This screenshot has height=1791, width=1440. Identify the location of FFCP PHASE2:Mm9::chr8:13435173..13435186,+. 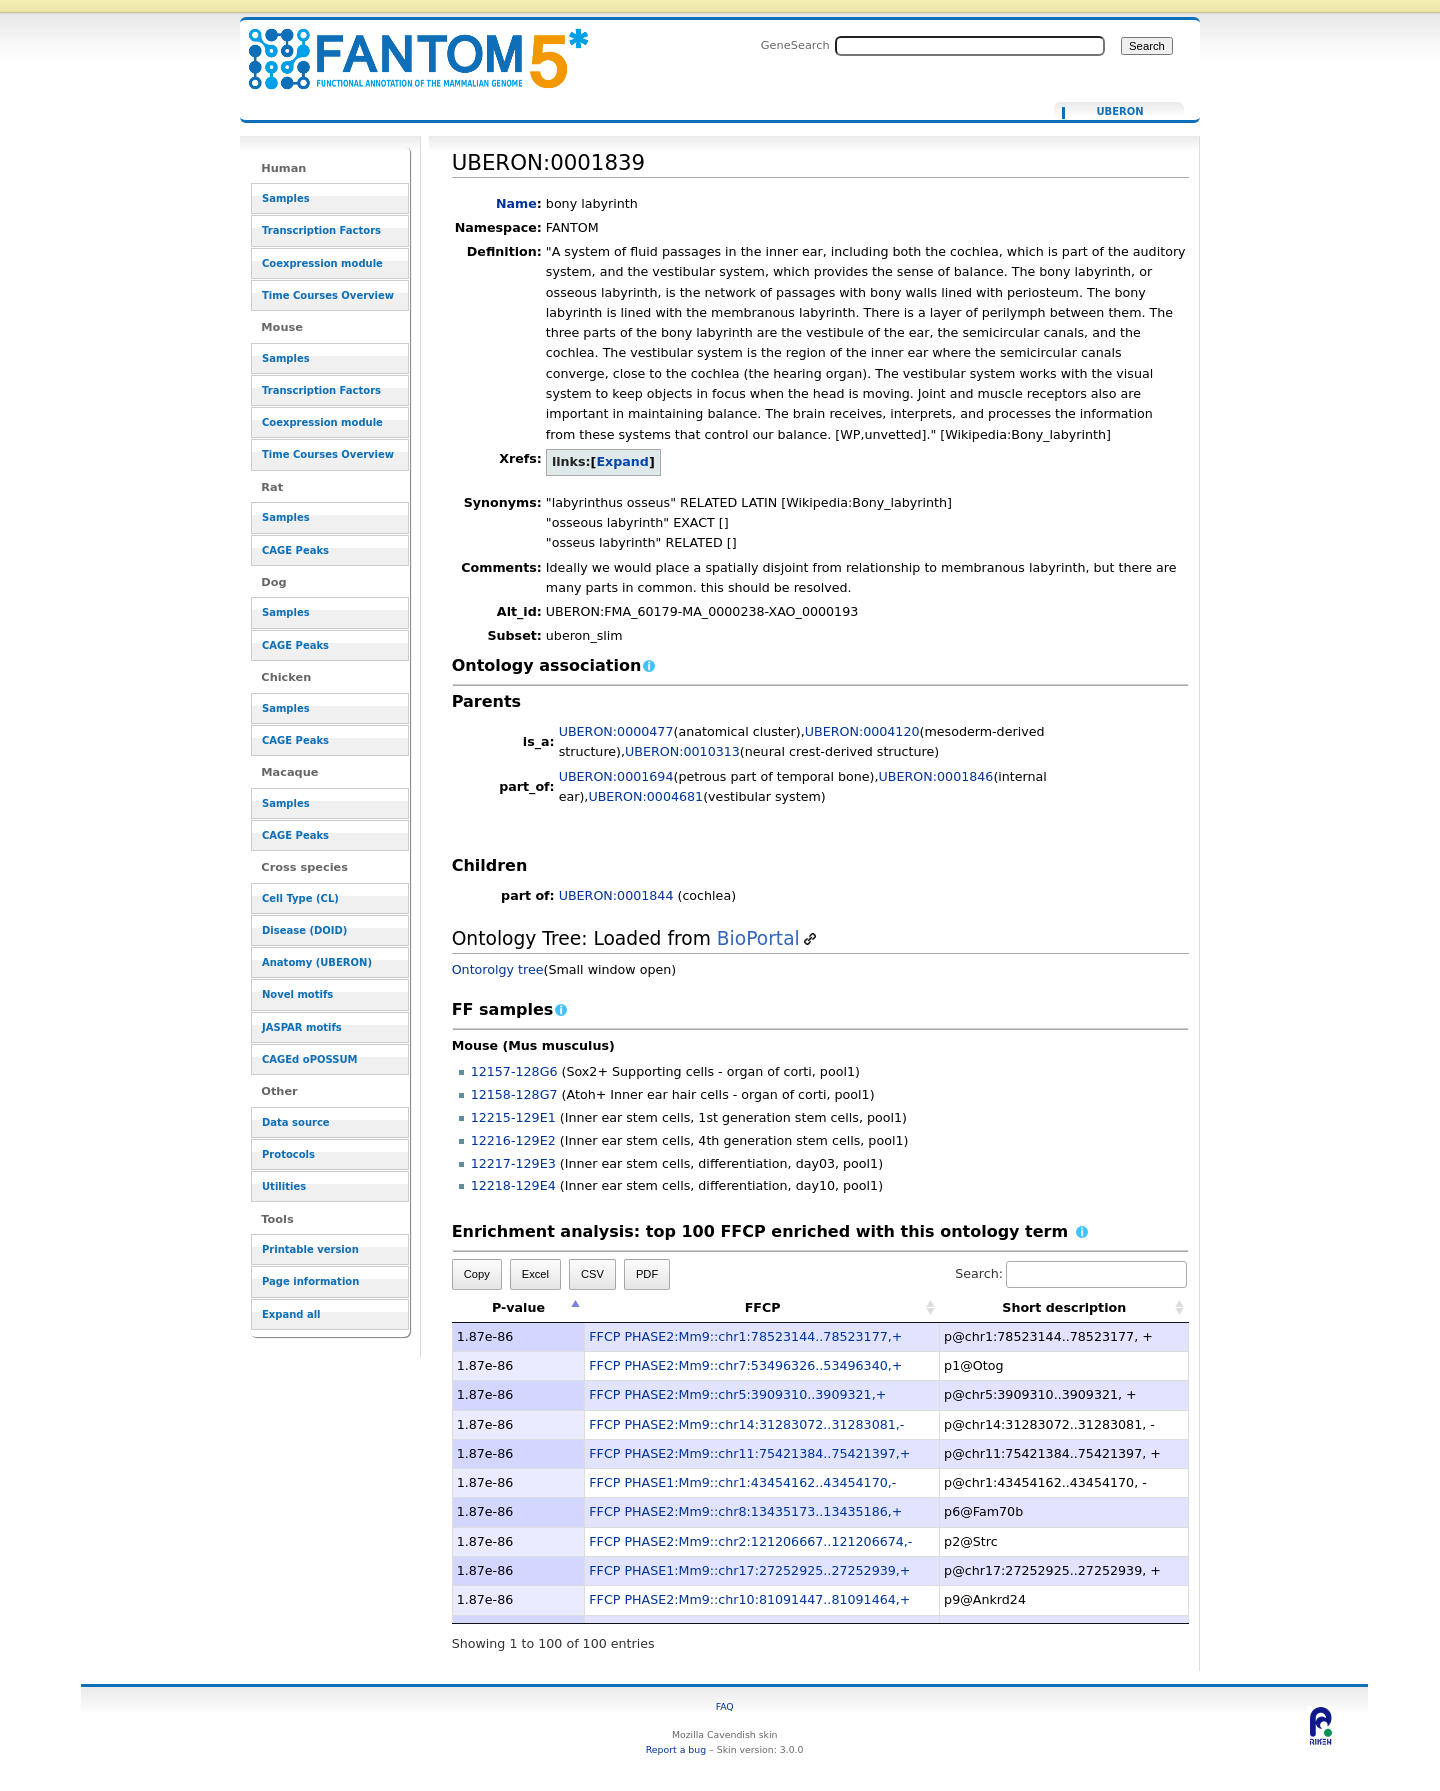
(745, 1511).